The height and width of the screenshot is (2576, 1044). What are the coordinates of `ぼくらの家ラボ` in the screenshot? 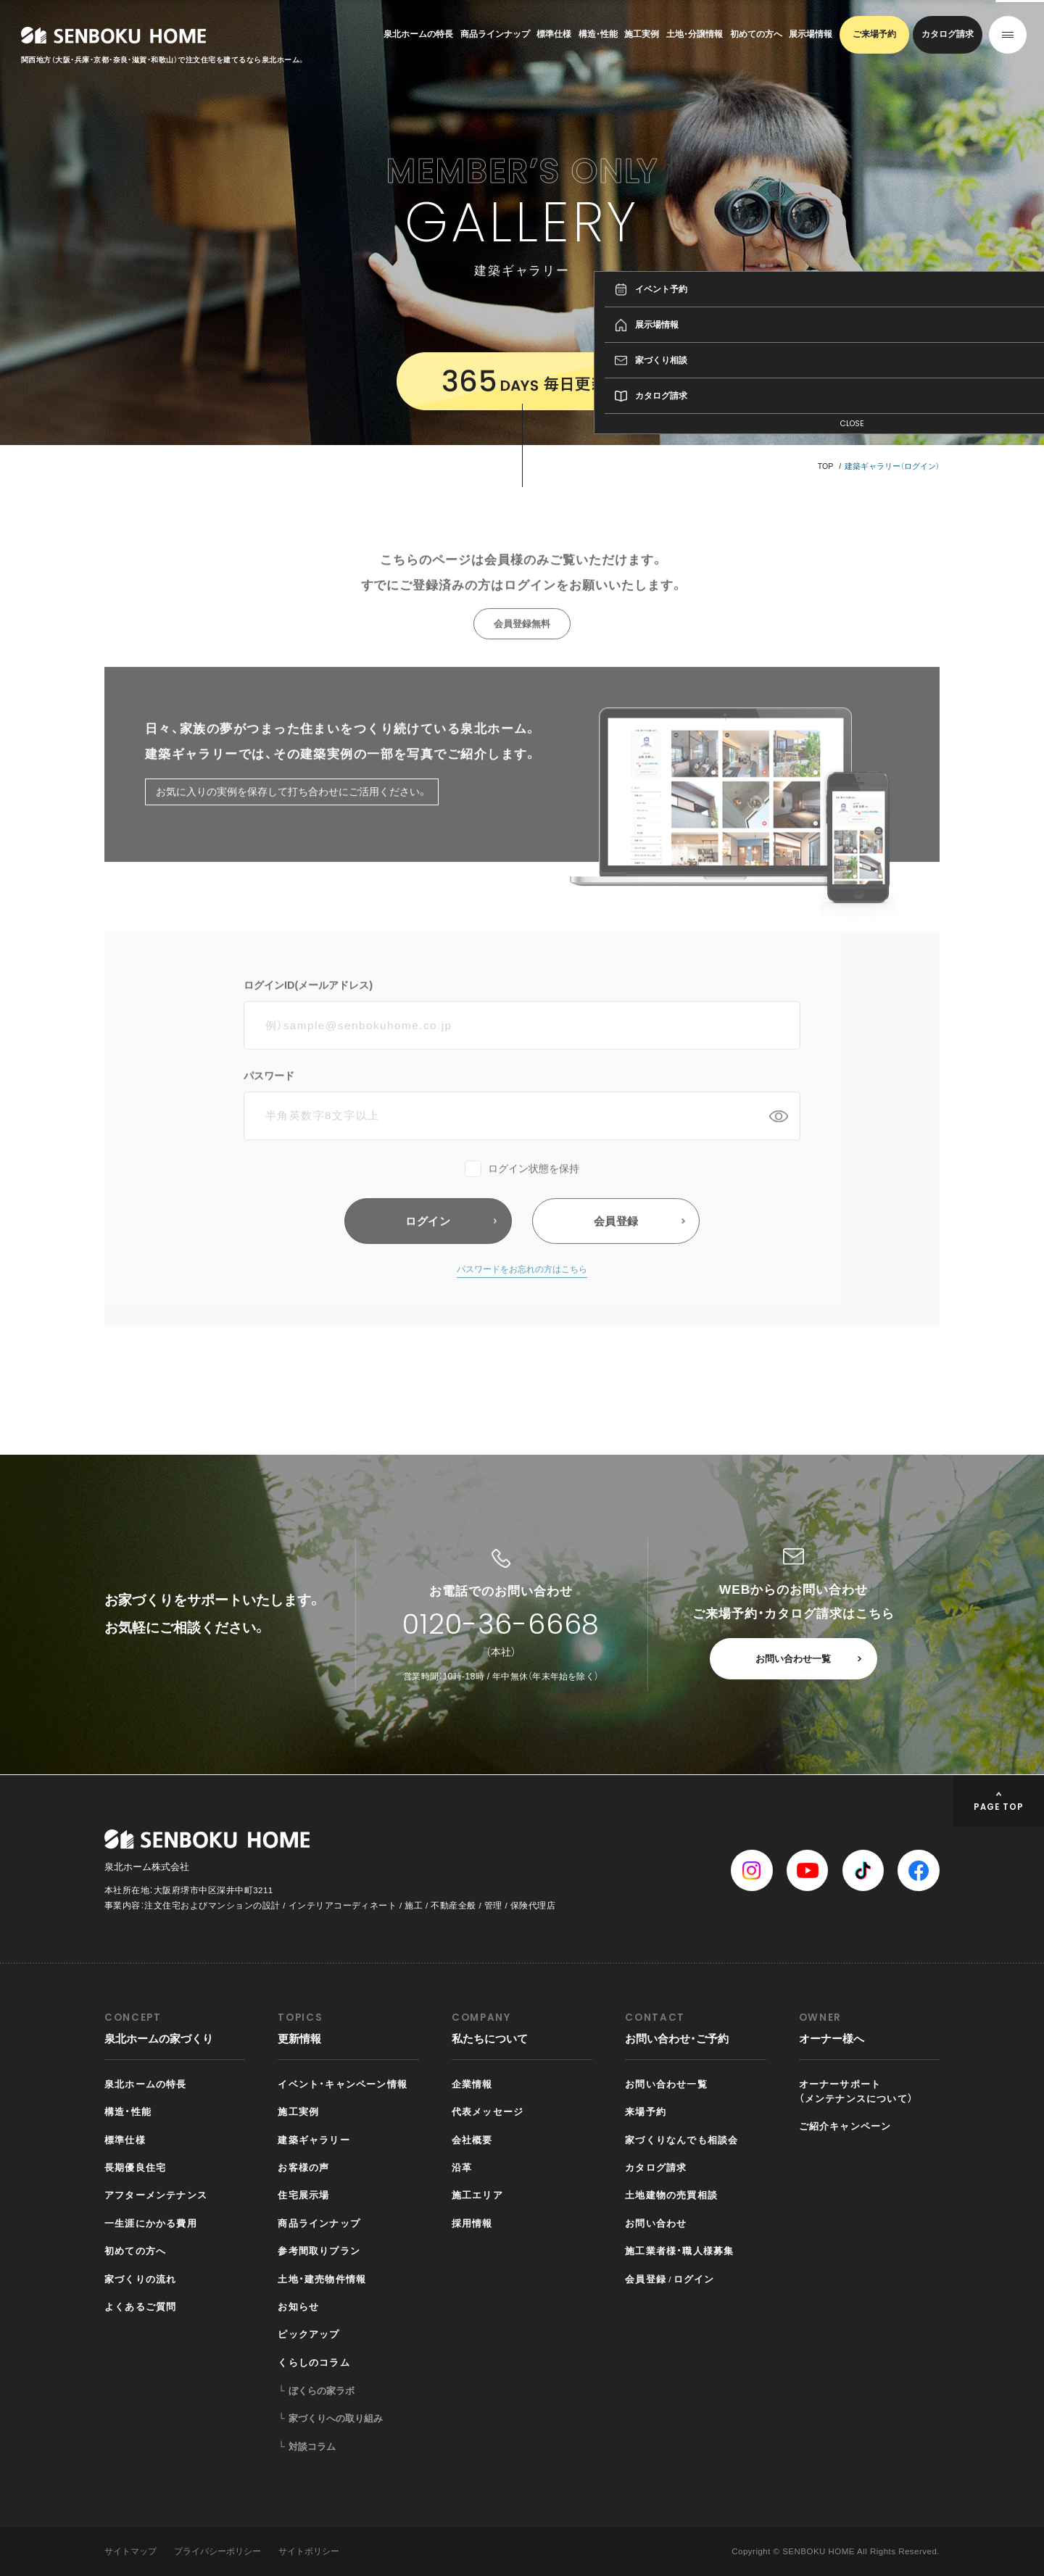 It's located at (322, 2390).